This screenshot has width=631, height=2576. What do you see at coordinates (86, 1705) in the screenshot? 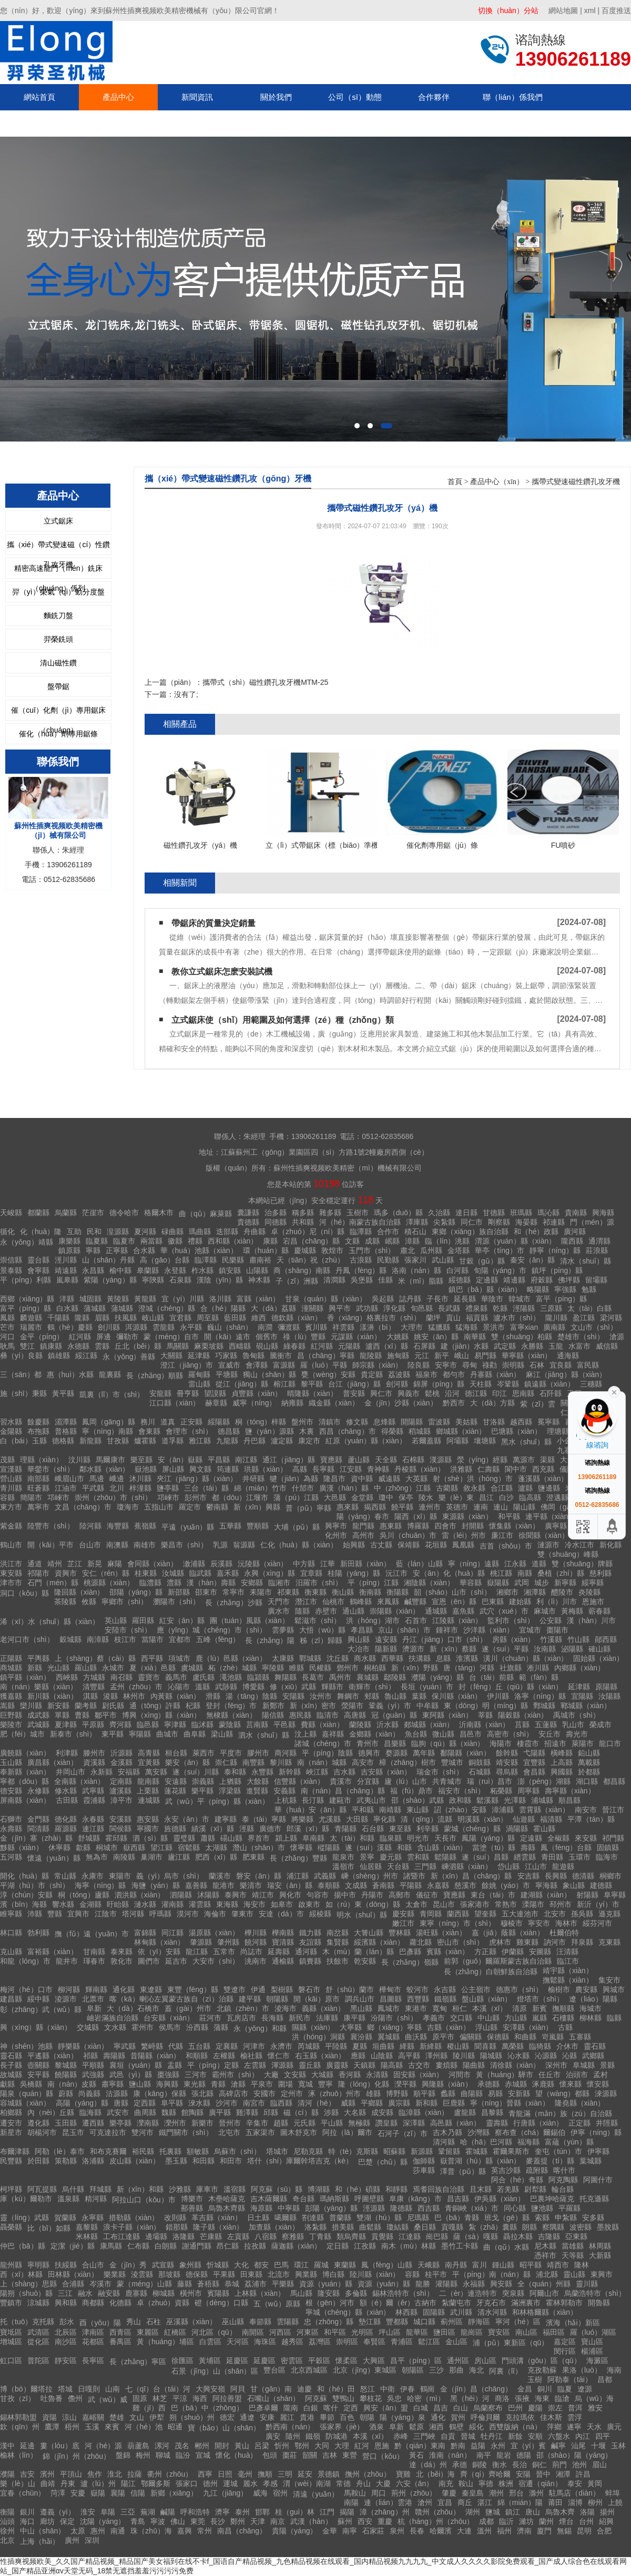
I see `蘭考縣` at bounding box center [86, 1705].